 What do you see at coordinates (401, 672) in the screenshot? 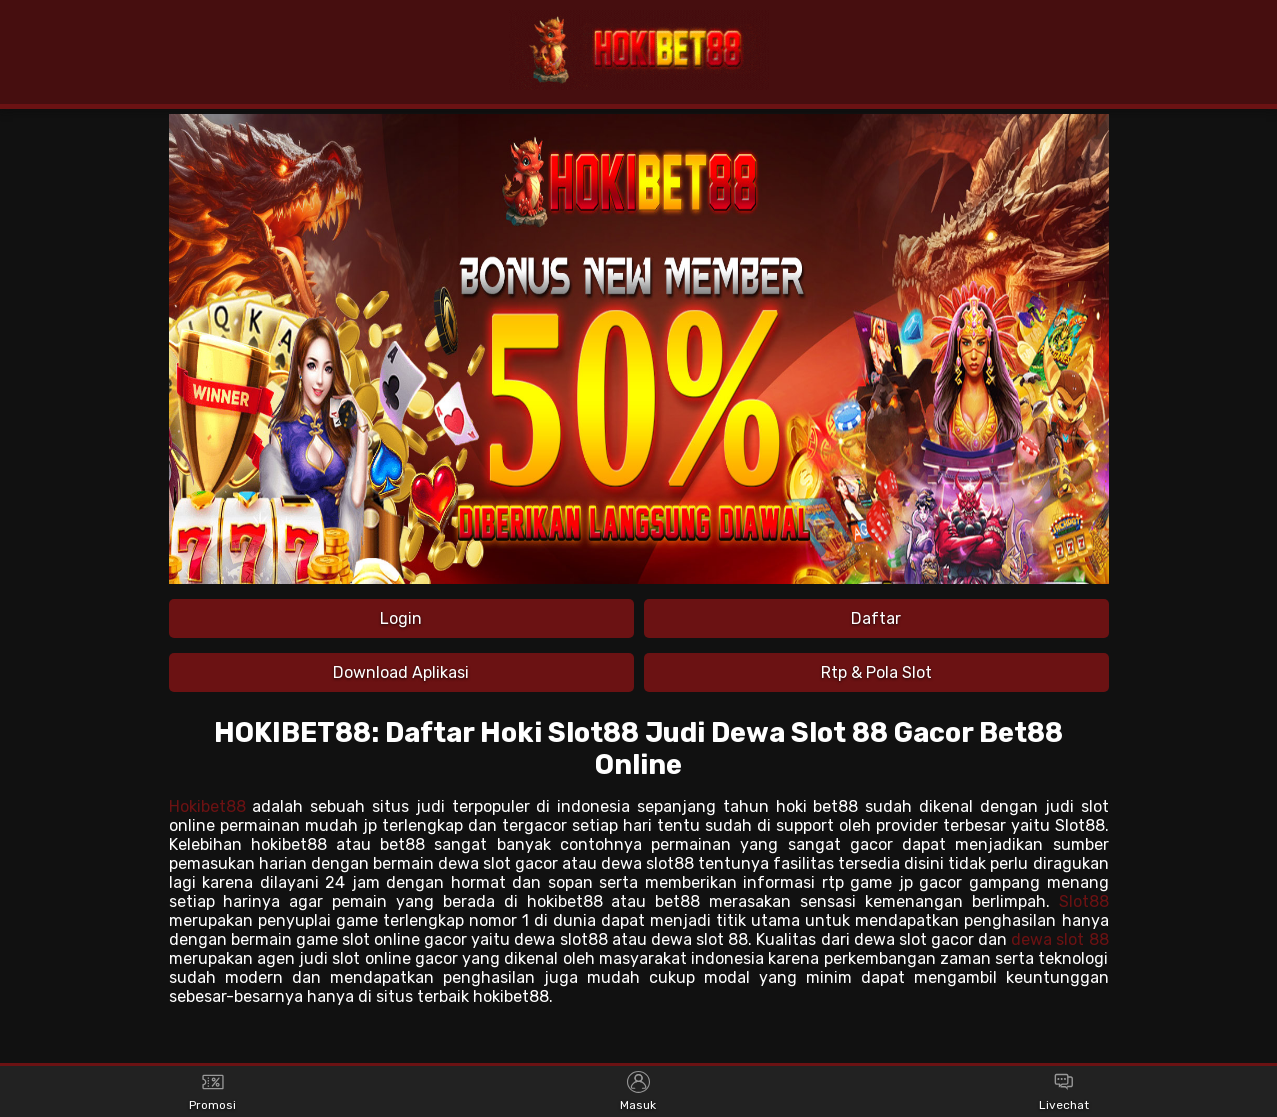
I see `Download Aplikasi` at bounding box center [401, 672].